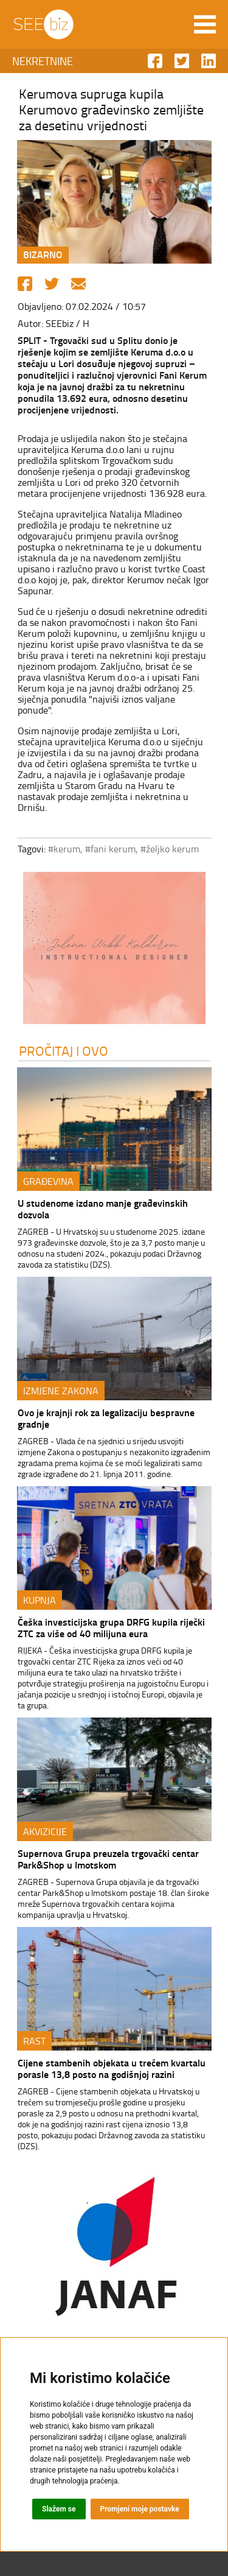 The width and height of the screenshot is (228, 2576). What do you see at coordinates (112, 2068) in the screenshot?
I see `Cijene stambenih objekata u trećem kvartalu porasle 13,8 posto na godišnjoj razini` at bounding box center [112, 2068].